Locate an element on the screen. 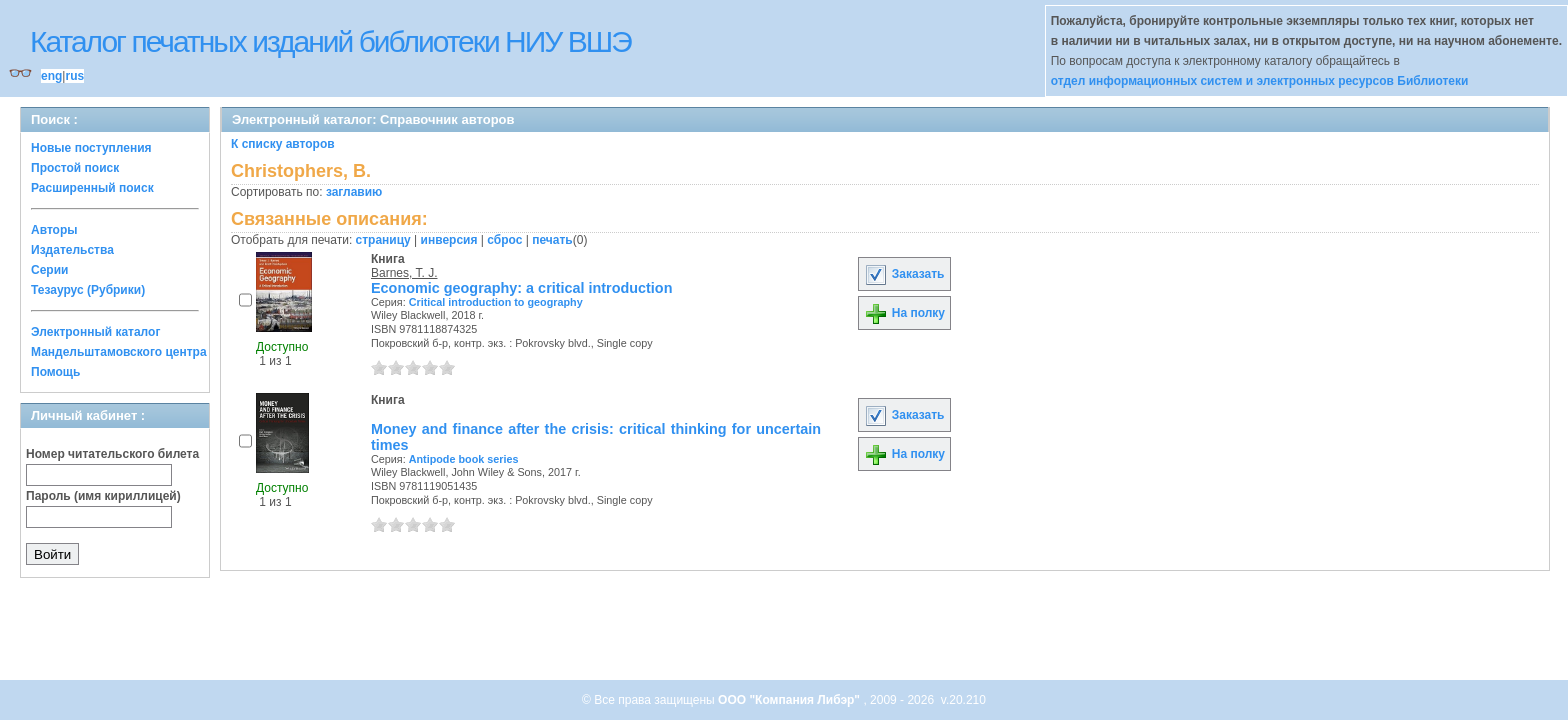 This screenshot has width=1568, height=720. К списку авторов is located at coordinates (283, 144).